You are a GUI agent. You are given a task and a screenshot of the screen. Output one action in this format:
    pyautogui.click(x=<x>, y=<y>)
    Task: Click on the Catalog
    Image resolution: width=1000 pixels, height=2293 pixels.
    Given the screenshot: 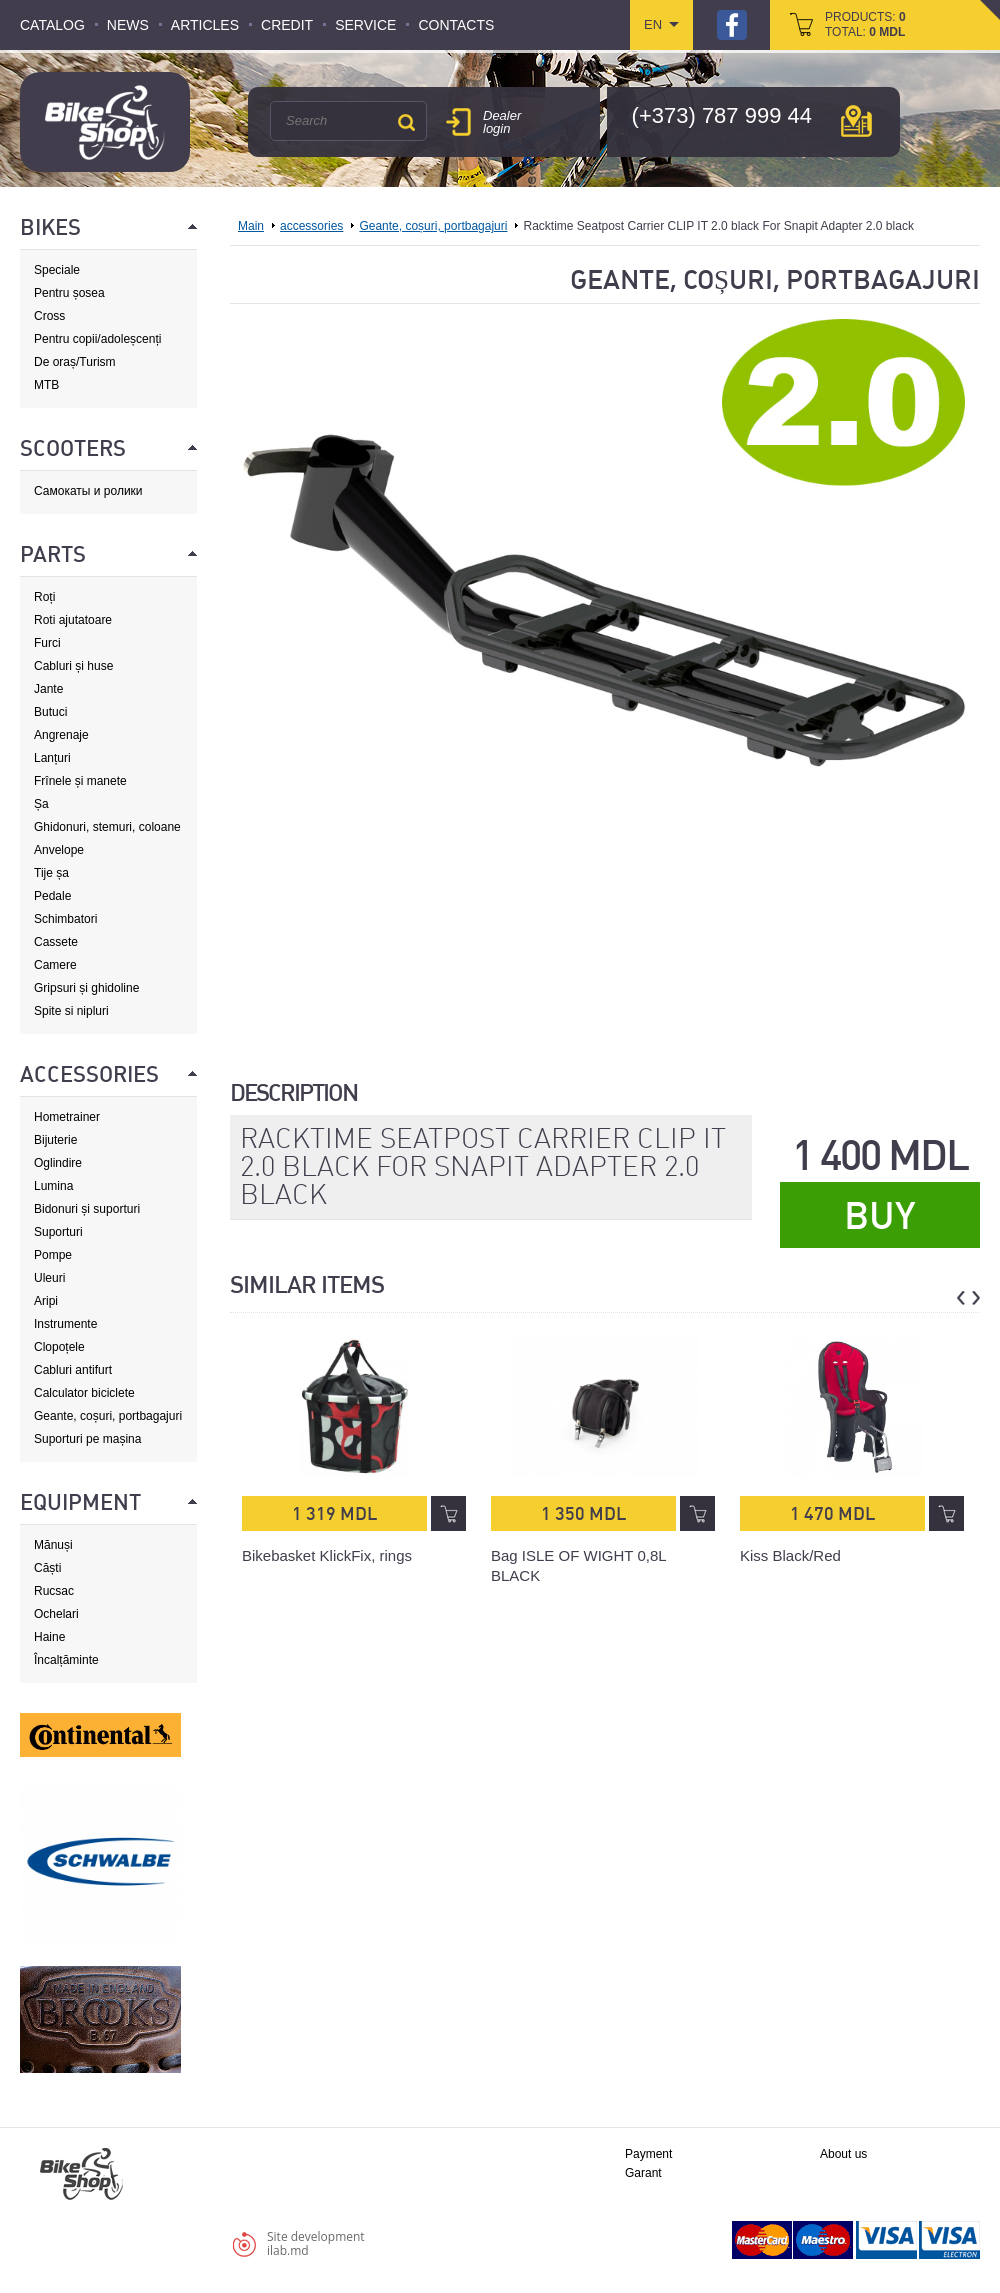 What is the action you would take?
    pyautogui.click(x=52, y=25)
    